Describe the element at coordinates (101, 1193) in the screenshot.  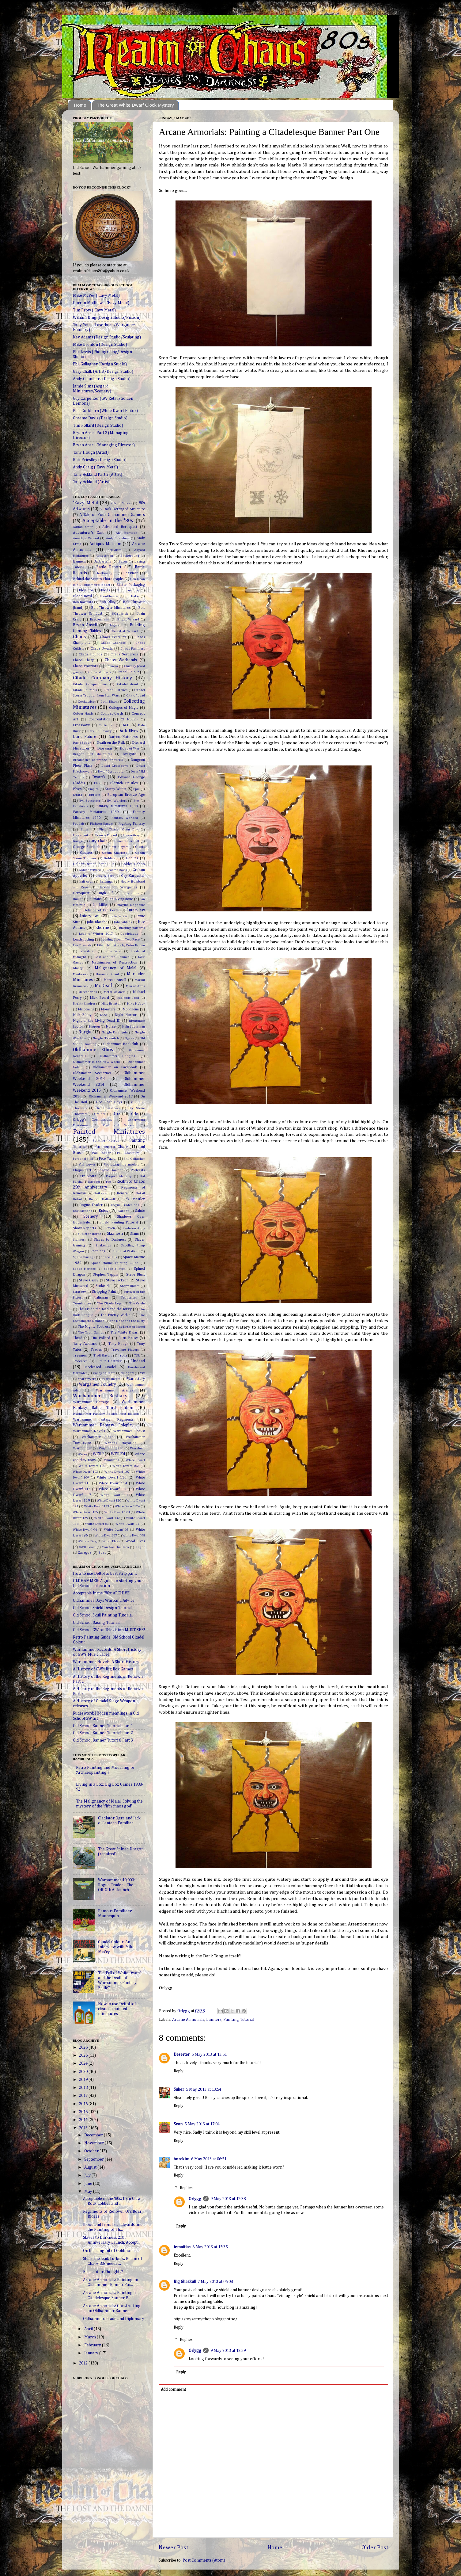
I see `Reiksgard` at that location.